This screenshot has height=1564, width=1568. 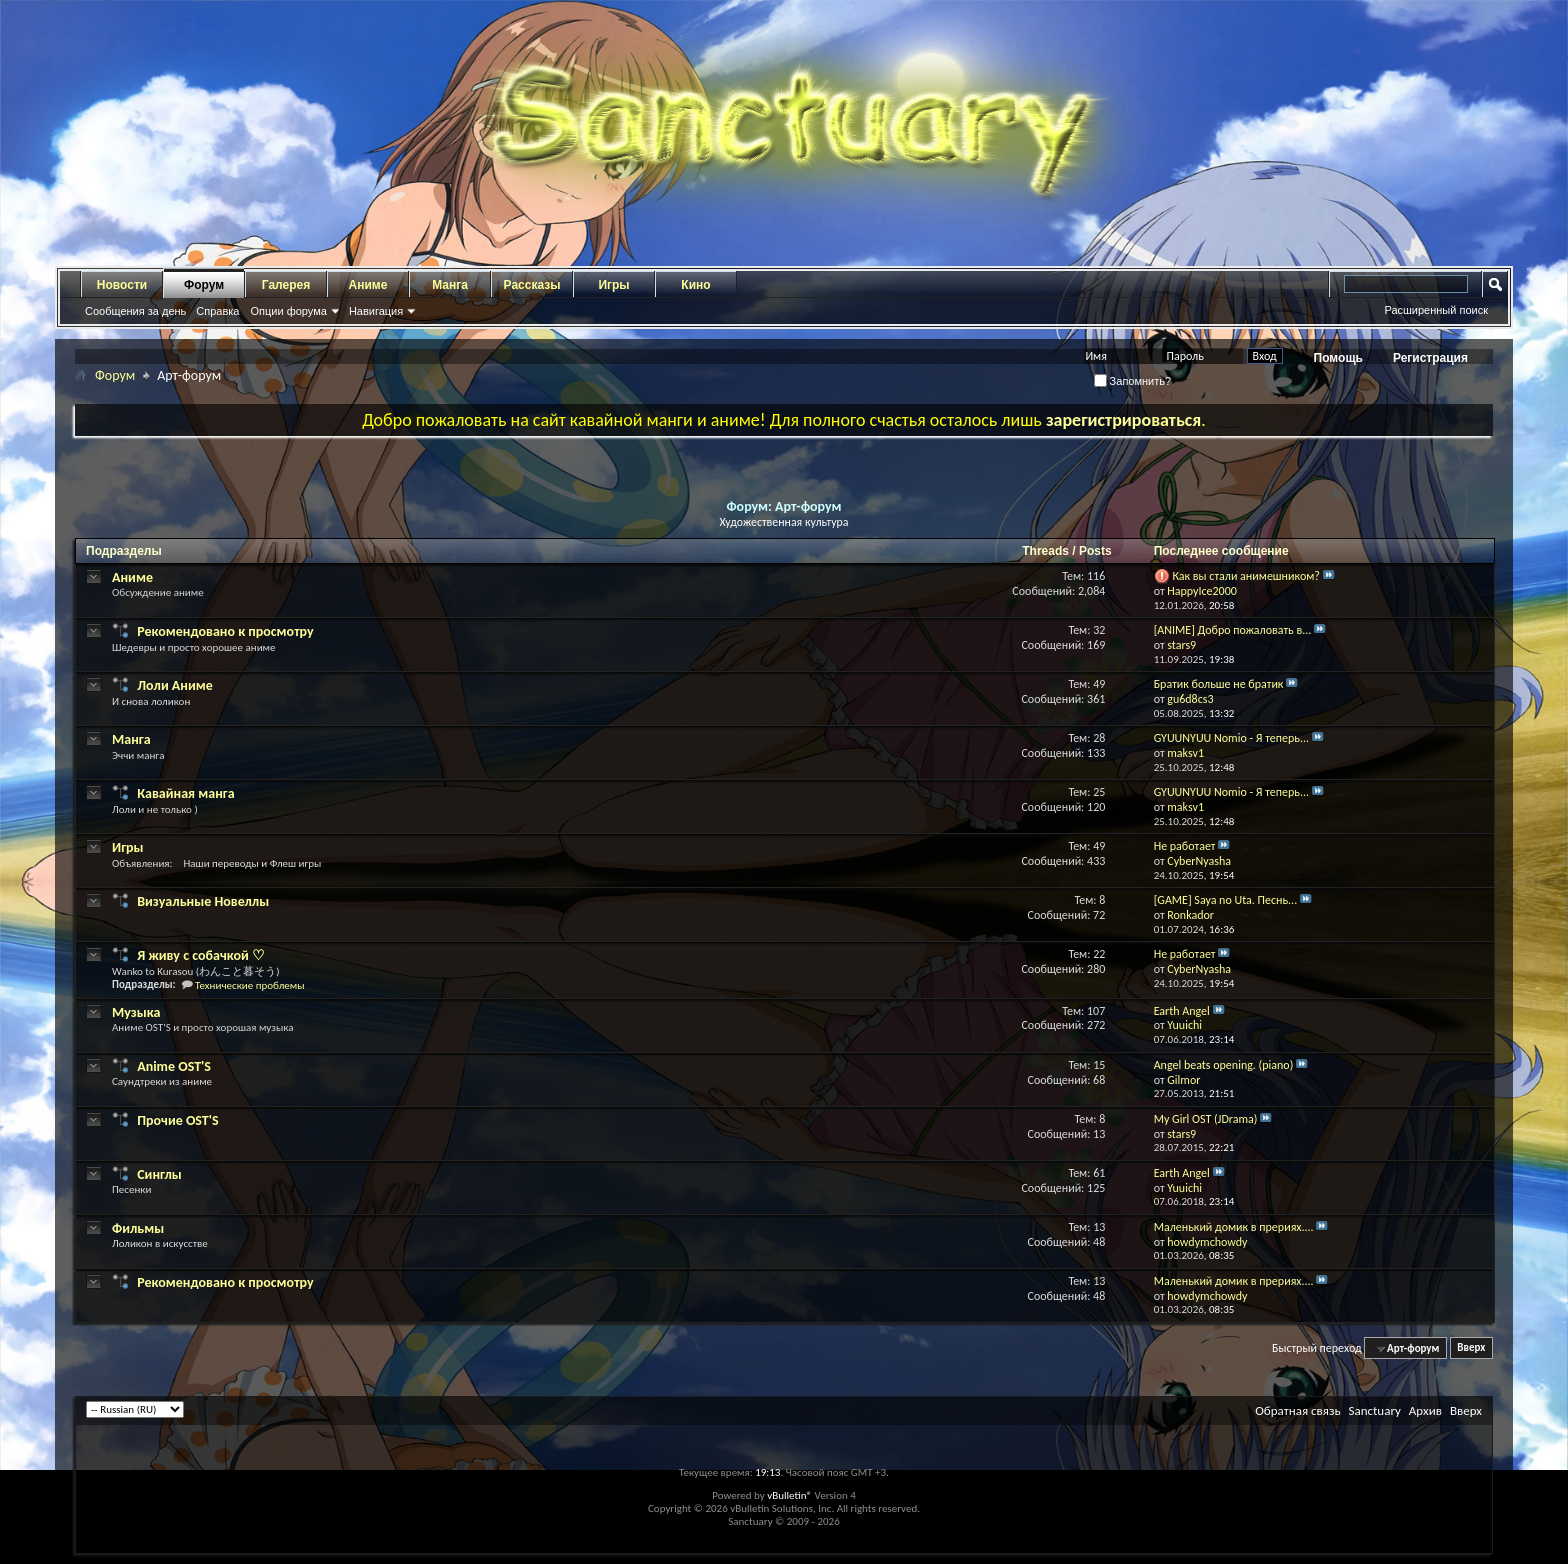 What do you see at coordinates (225, 631) in the screenshot?
I see `Рекомендовано к просмотру` at bounding box center [225, 631].